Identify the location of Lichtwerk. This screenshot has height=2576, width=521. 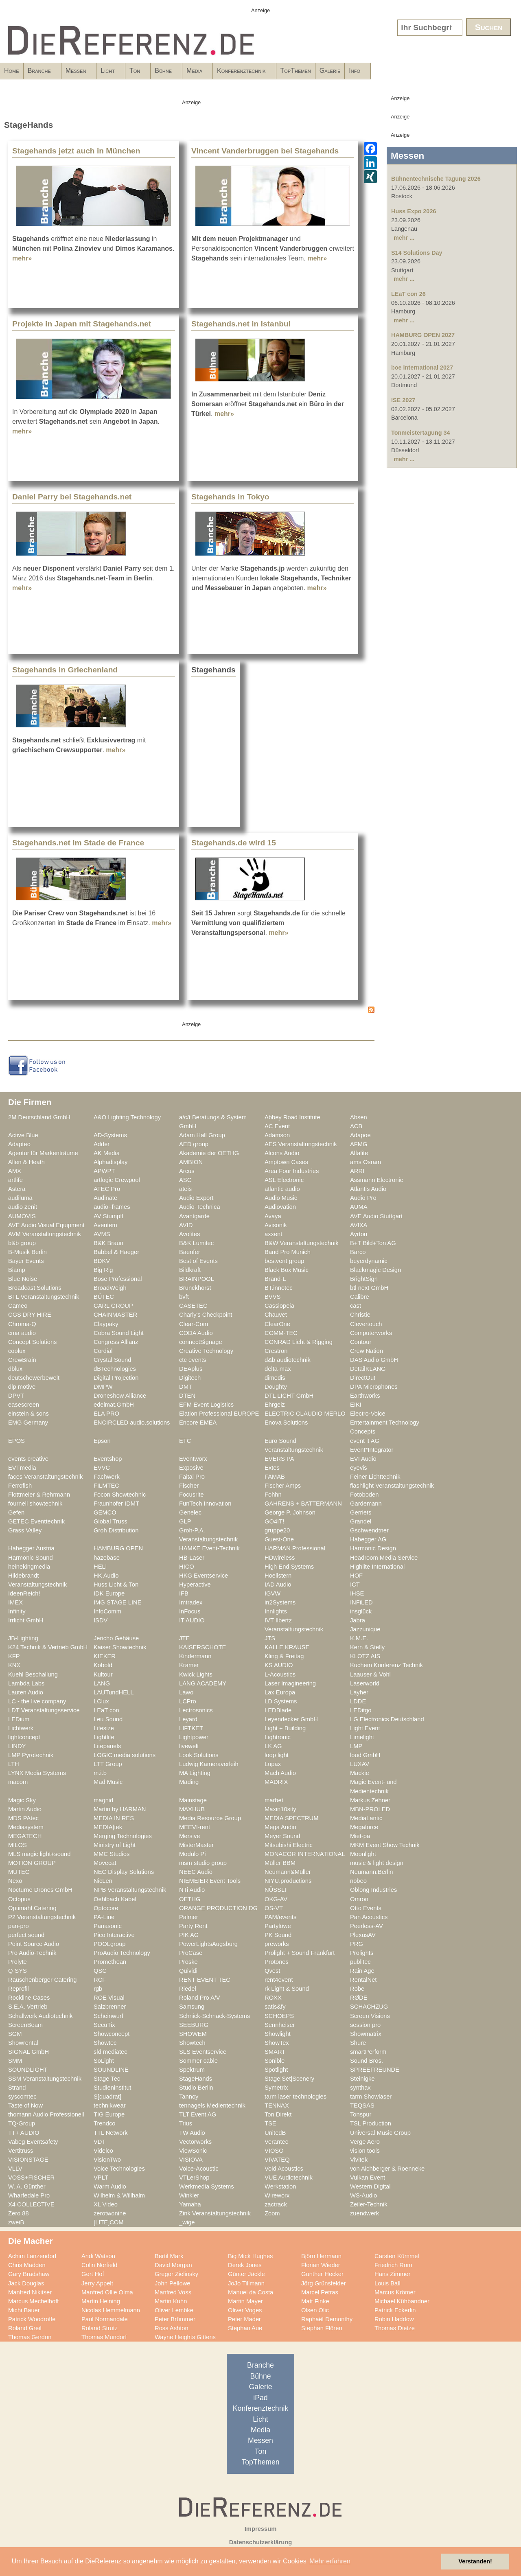
(20, 1728).